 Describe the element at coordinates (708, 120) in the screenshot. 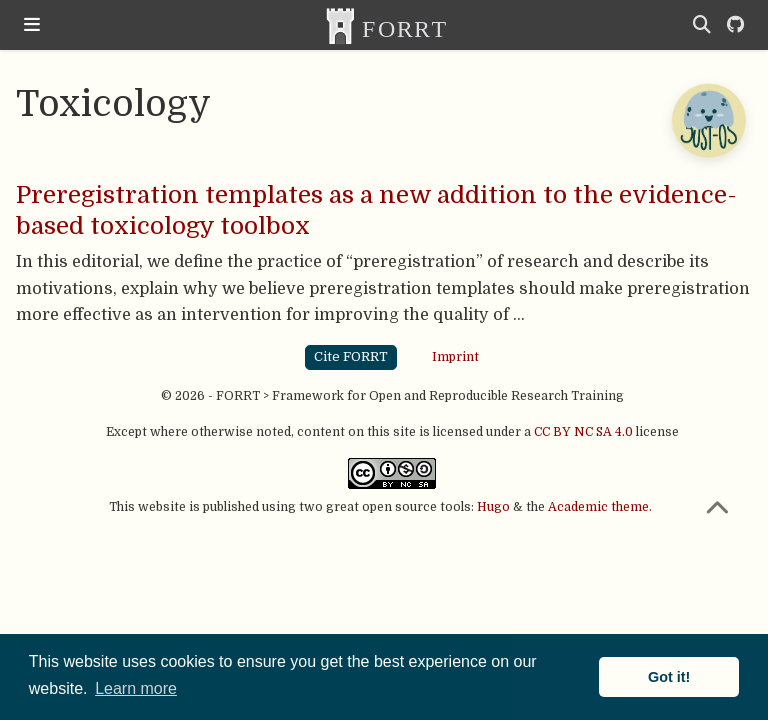

I see `[Open Chatbot]` at that location.